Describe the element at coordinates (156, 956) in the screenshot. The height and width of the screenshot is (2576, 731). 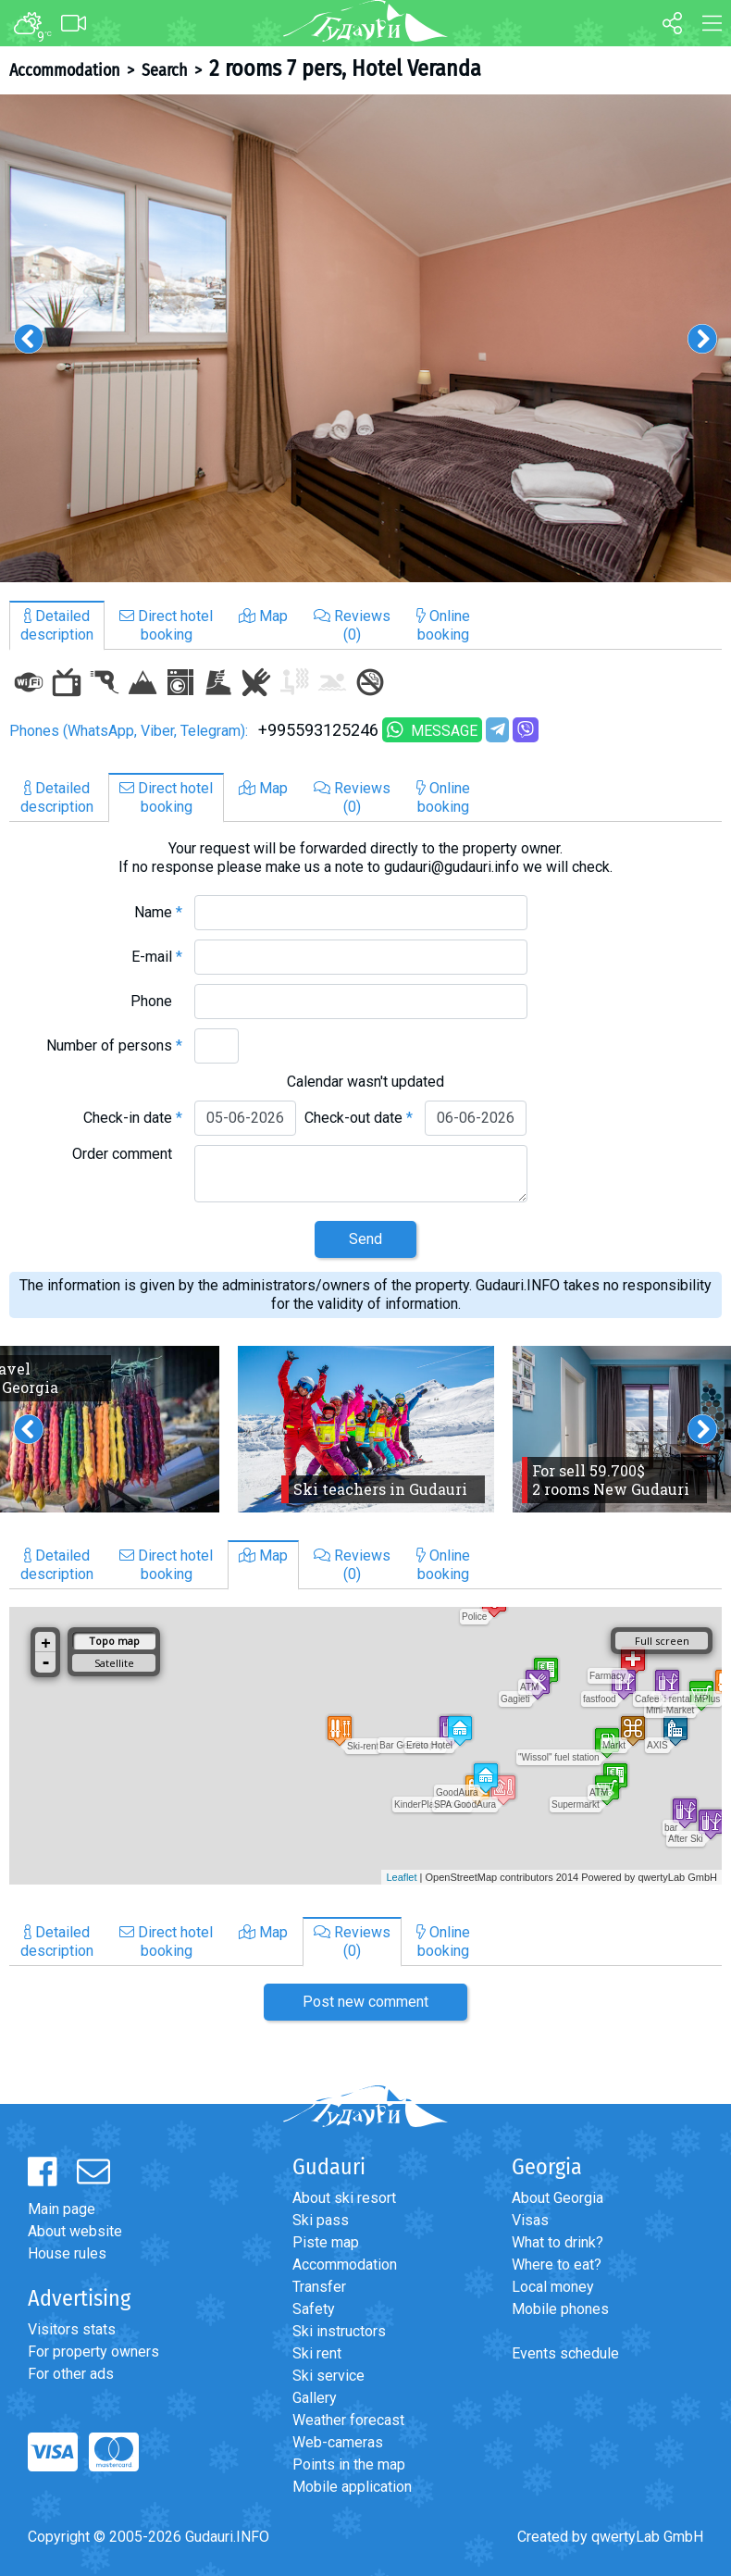
I see `E-mail` at that location.